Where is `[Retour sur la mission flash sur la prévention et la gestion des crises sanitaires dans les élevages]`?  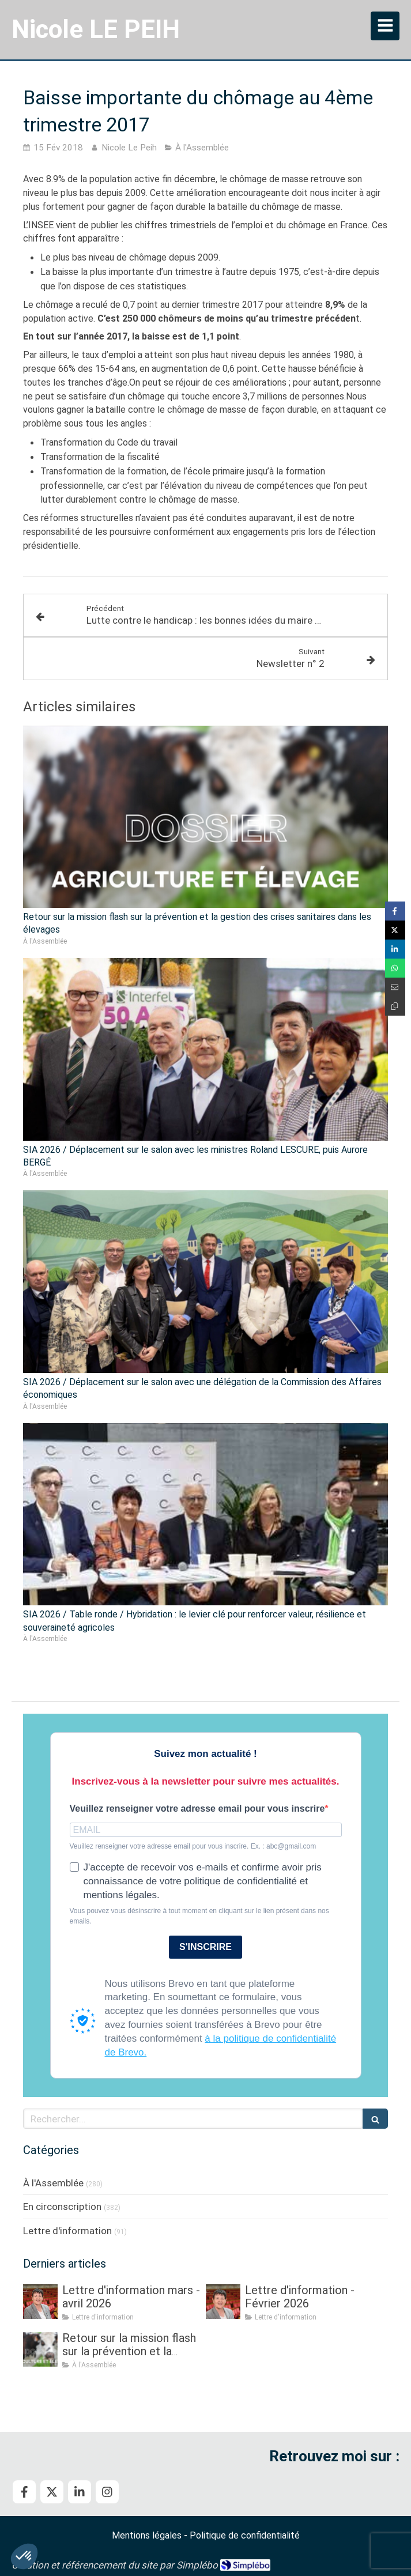 [Retour sur la mission flash sur la prévention et la gestion des crises sanitaires dans les élevages] is located at coordinates (40, 2349).